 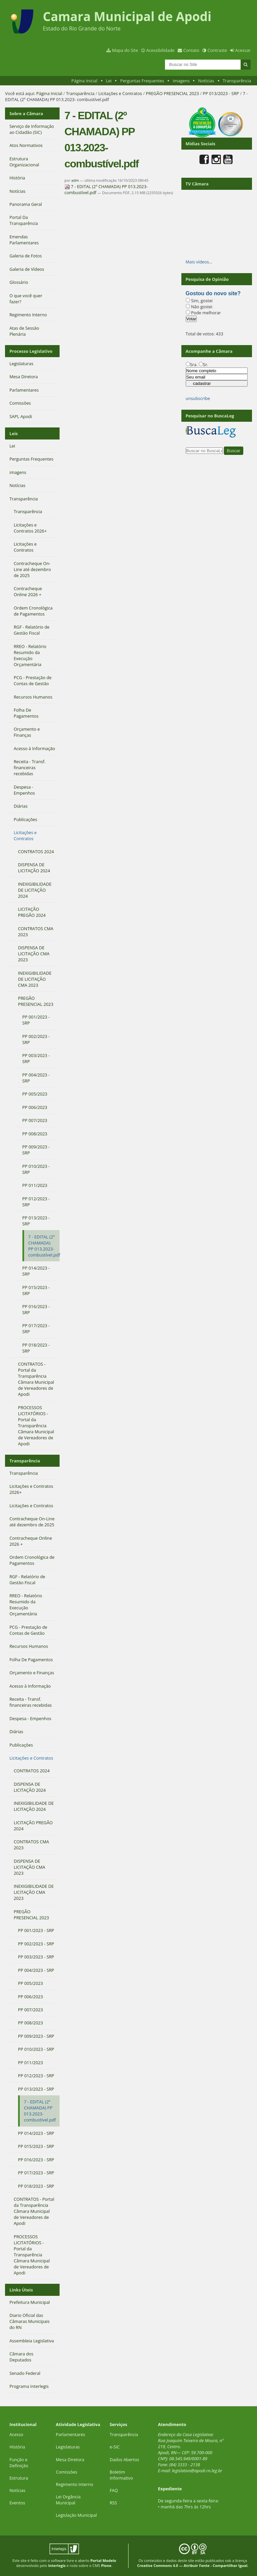 What do you see at coordinates (17, 2503) in the screenshot?
I see `Eventos` at bounding box center [17, 2503].